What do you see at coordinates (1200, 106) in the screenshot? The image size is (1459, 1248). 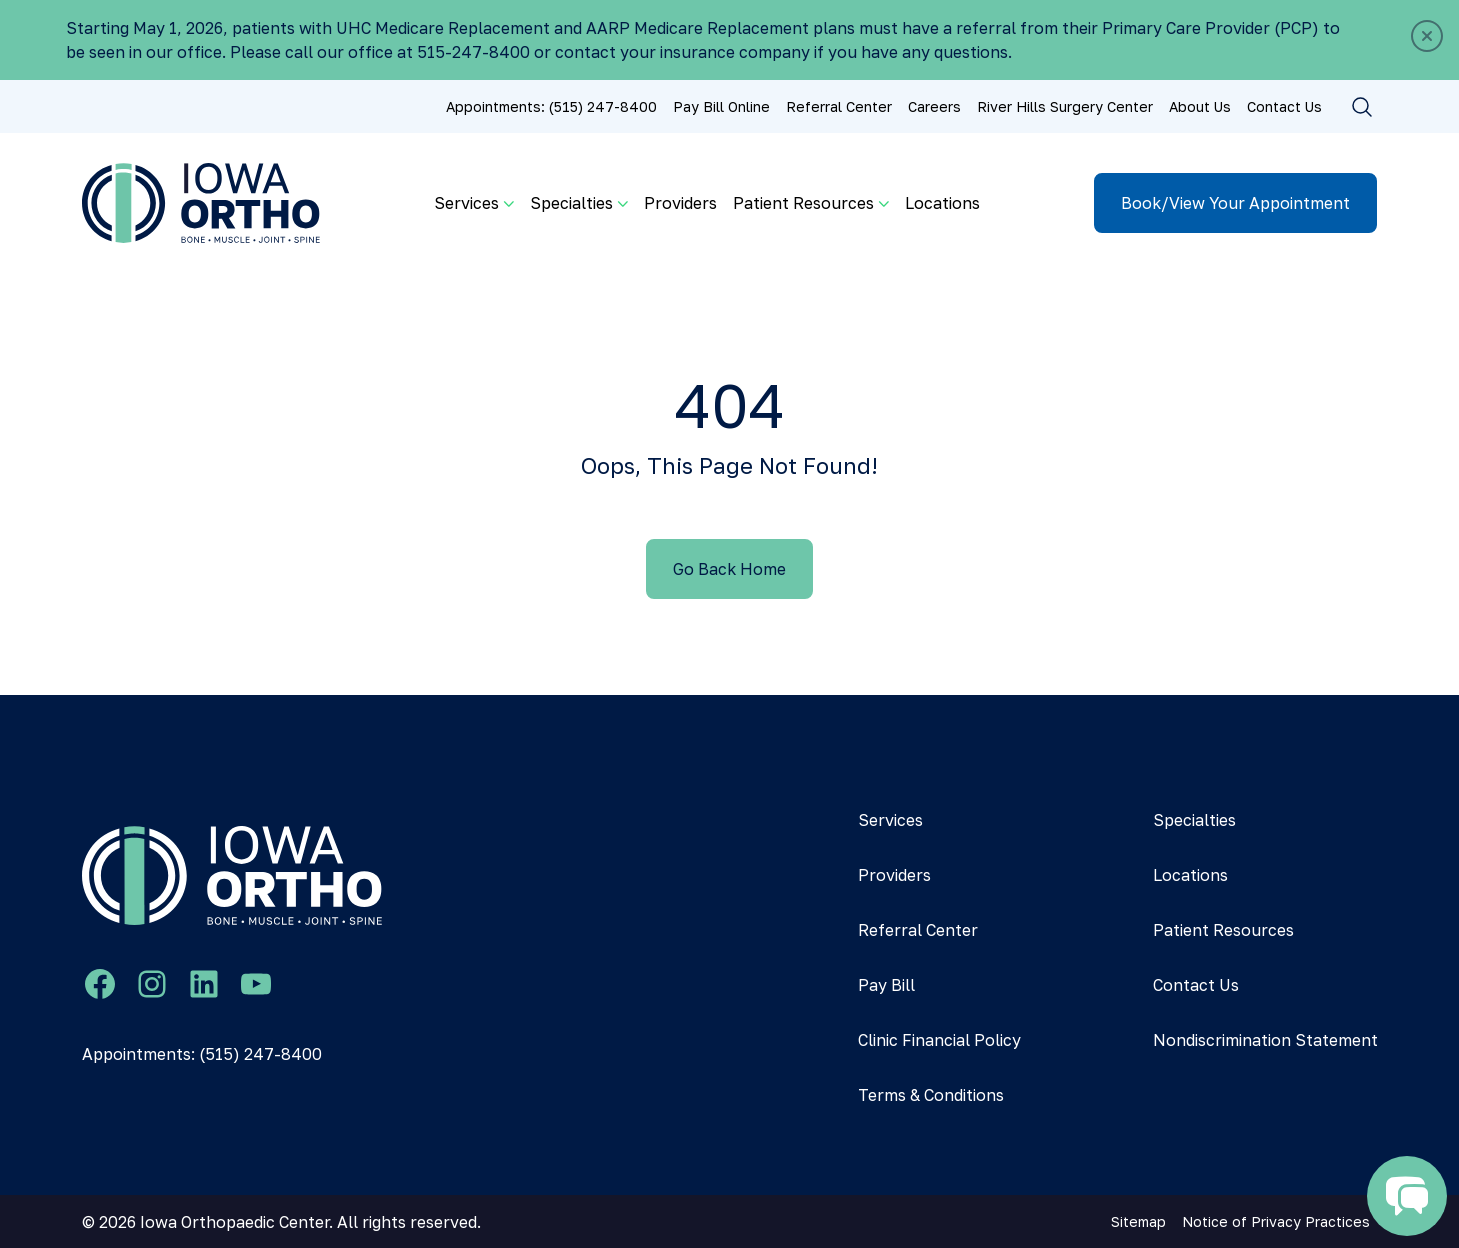 I see `About Us` at bounding box center [1200, 106].